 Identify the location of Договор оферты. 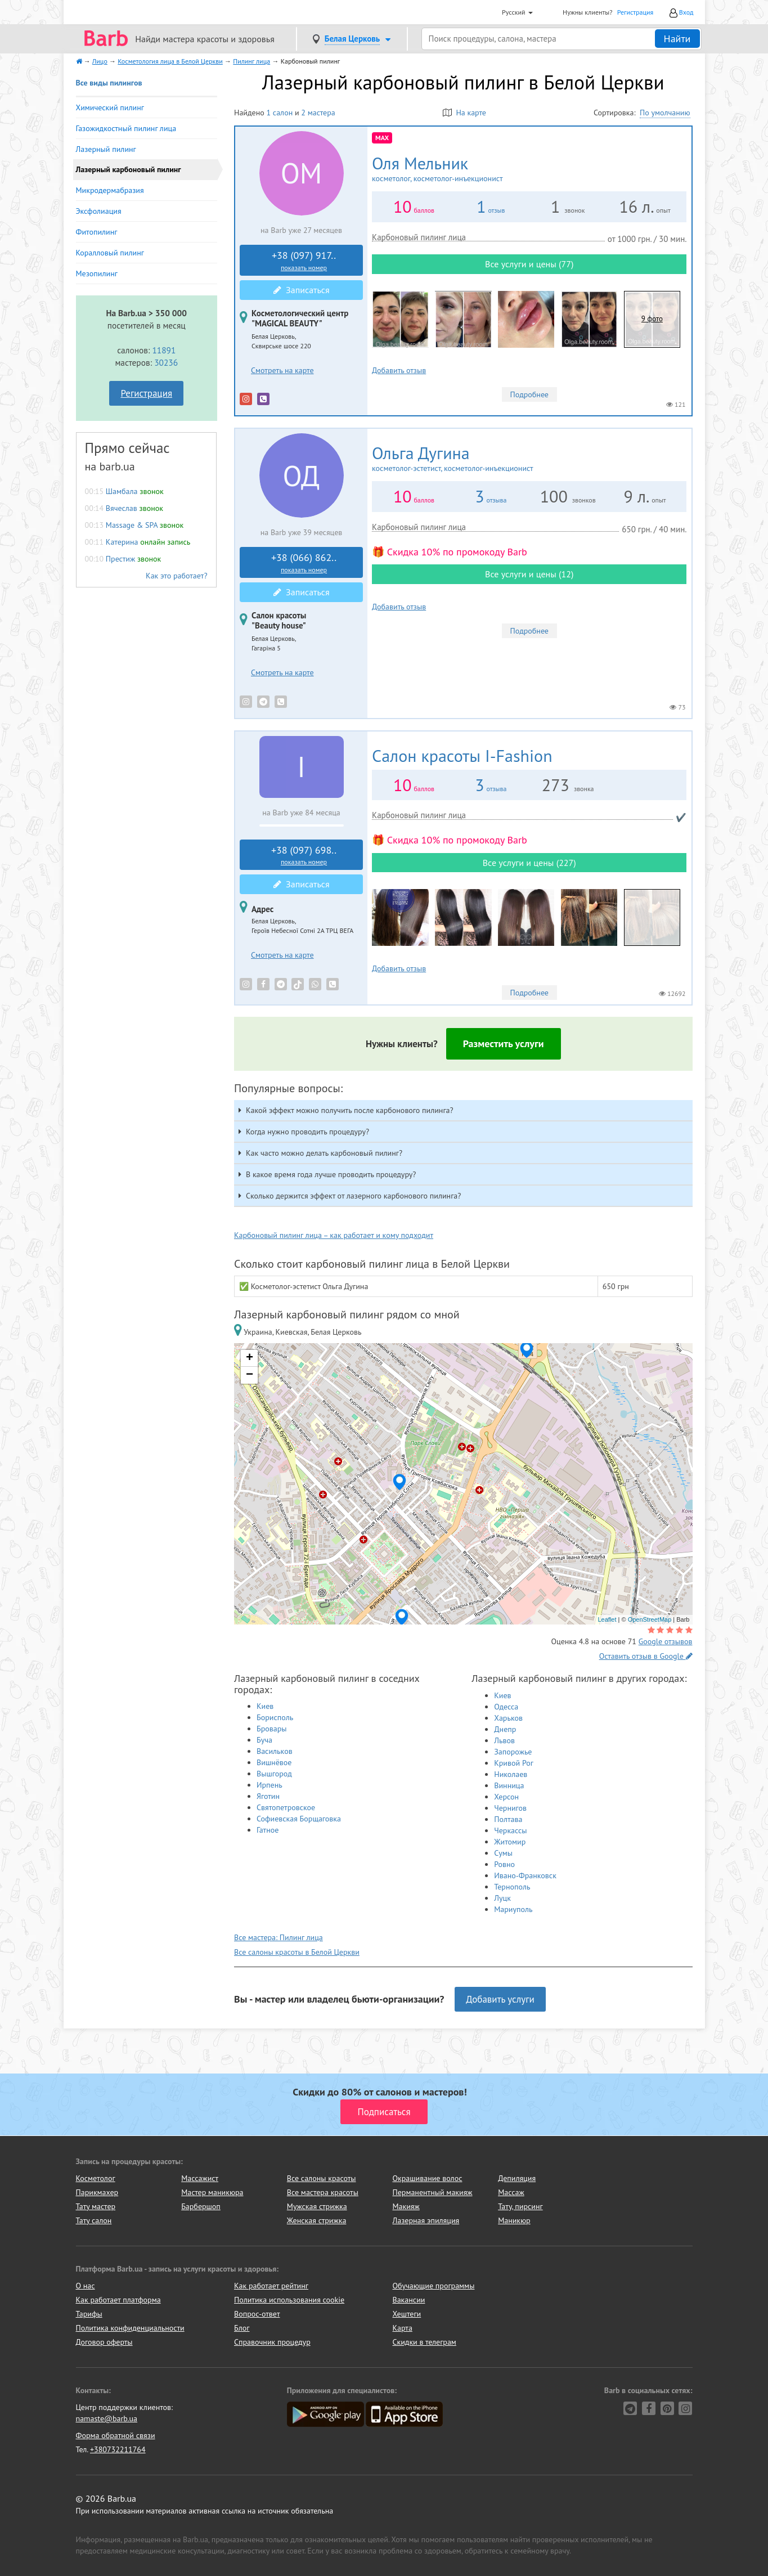
(104, 2342).